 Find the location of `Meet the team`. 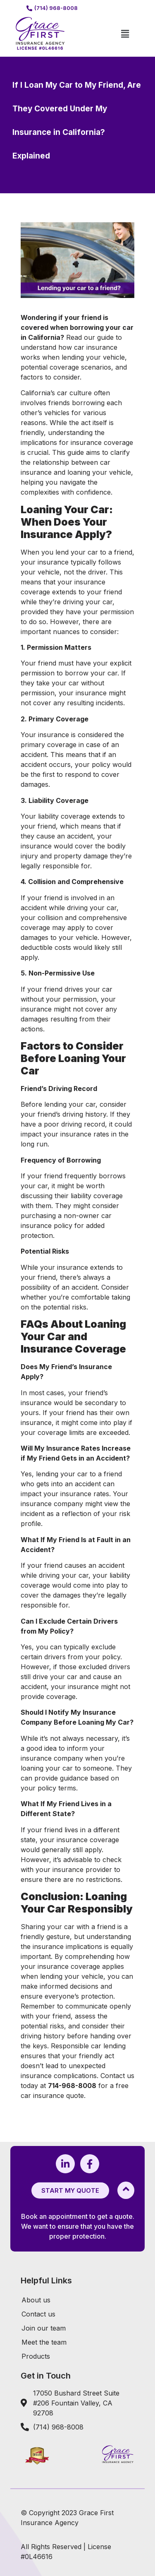

Meet the team is located at coordinates (44, 2342).